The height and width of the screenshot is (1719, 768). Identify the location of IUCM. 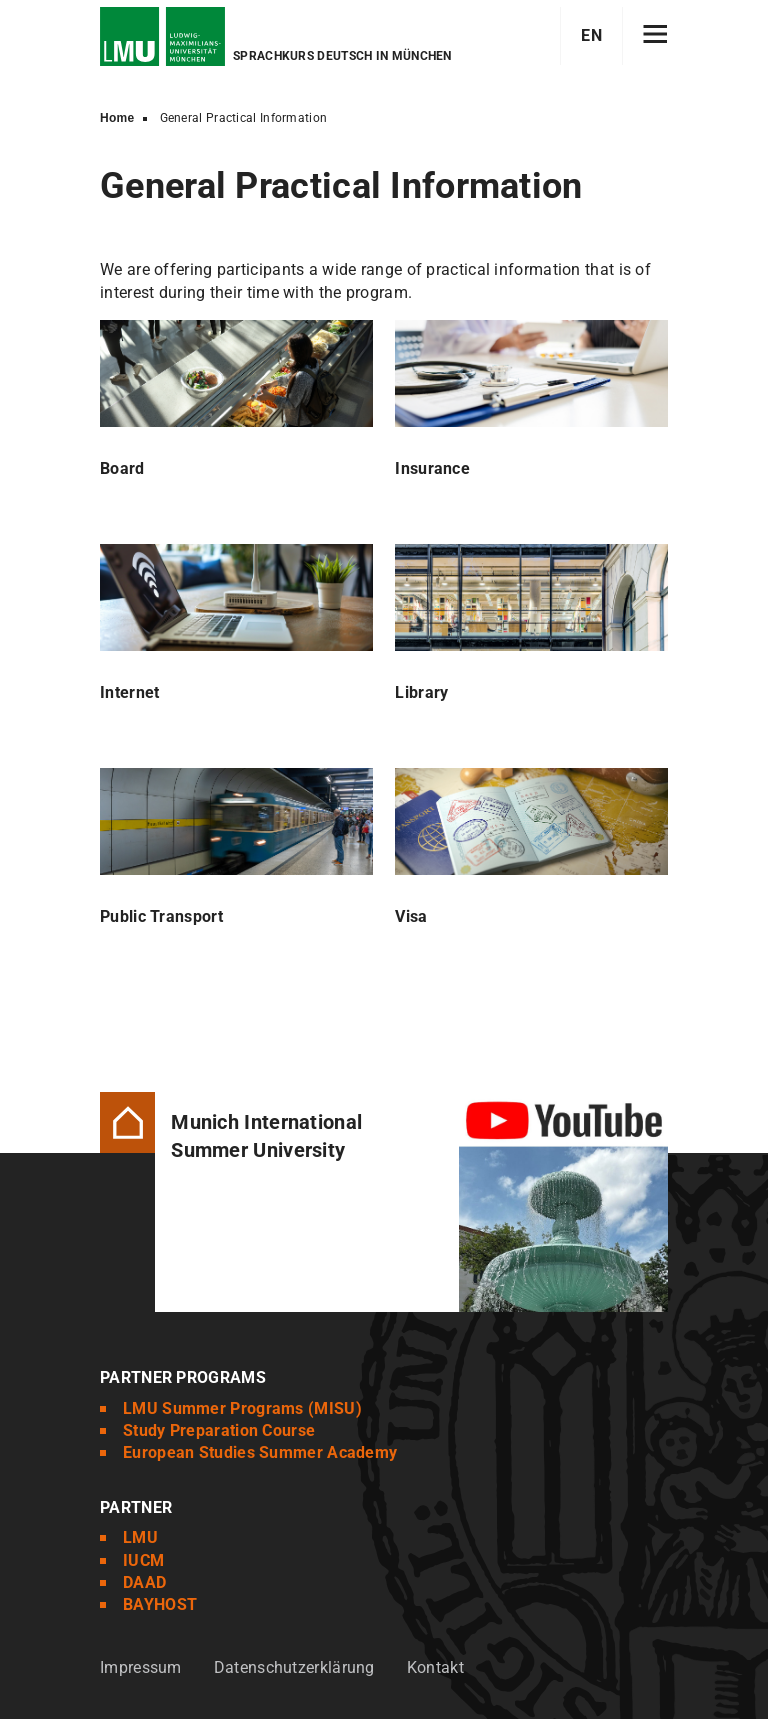
(143, 1560).